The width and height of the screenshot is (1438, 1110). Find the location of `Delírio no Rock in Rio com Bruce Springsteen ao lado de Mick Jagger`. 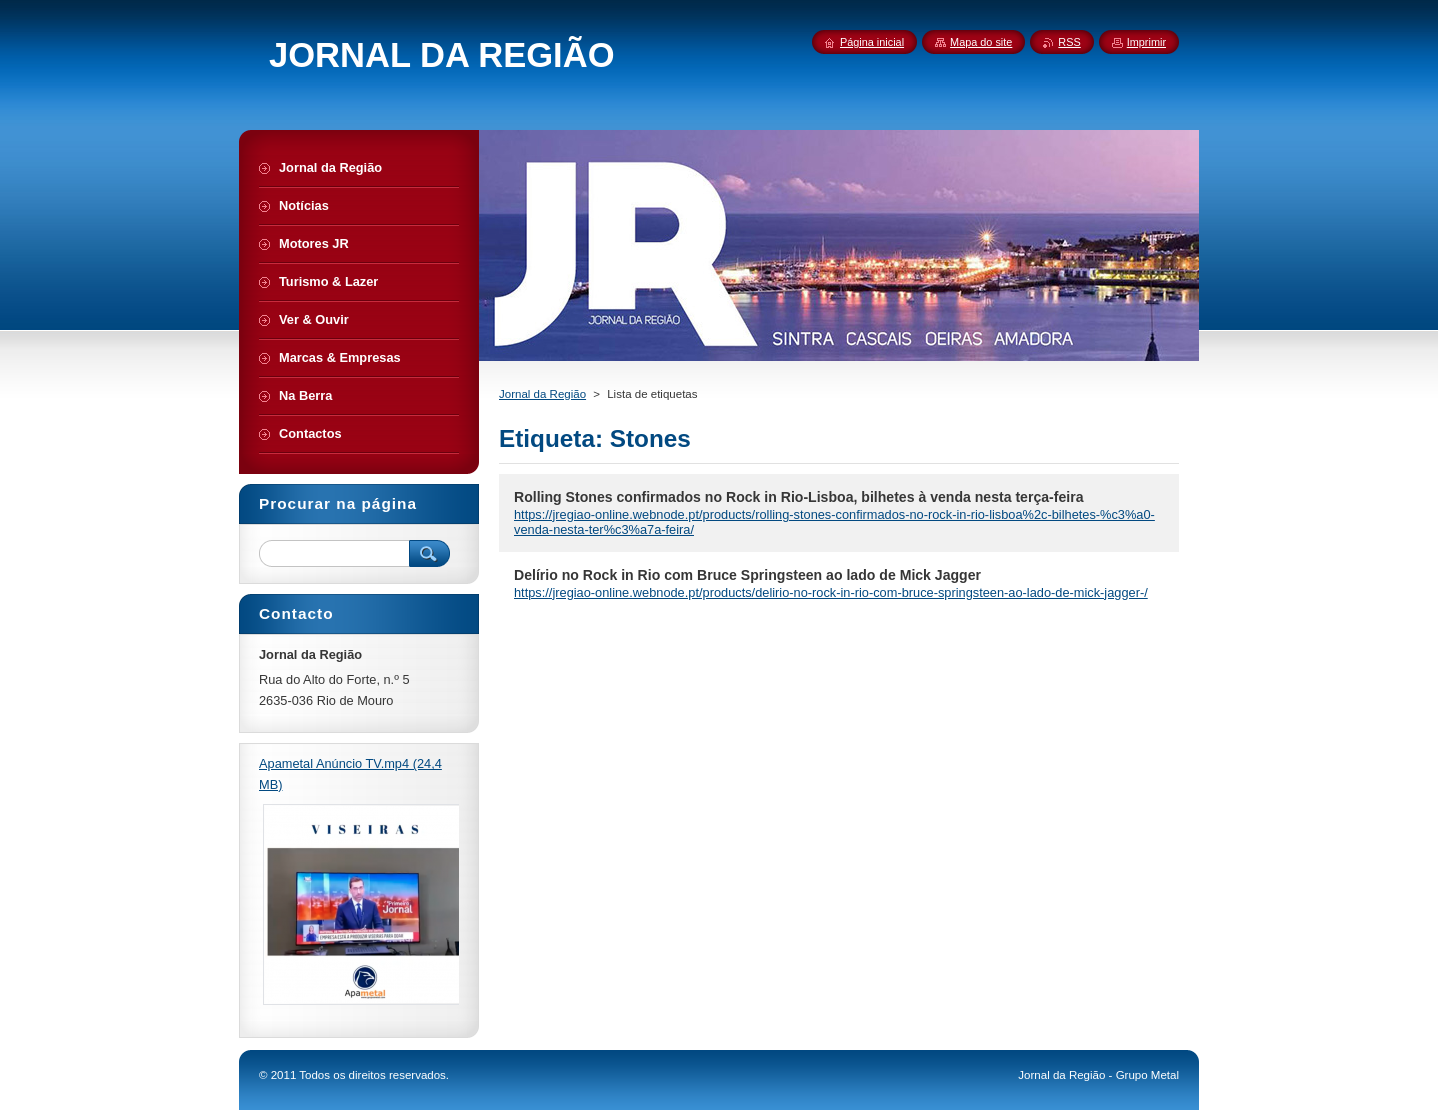

Delírio no Rock in Rio com Bruce Springsteen ao lado de Mick Jagger is located at coordinates (747, 575).